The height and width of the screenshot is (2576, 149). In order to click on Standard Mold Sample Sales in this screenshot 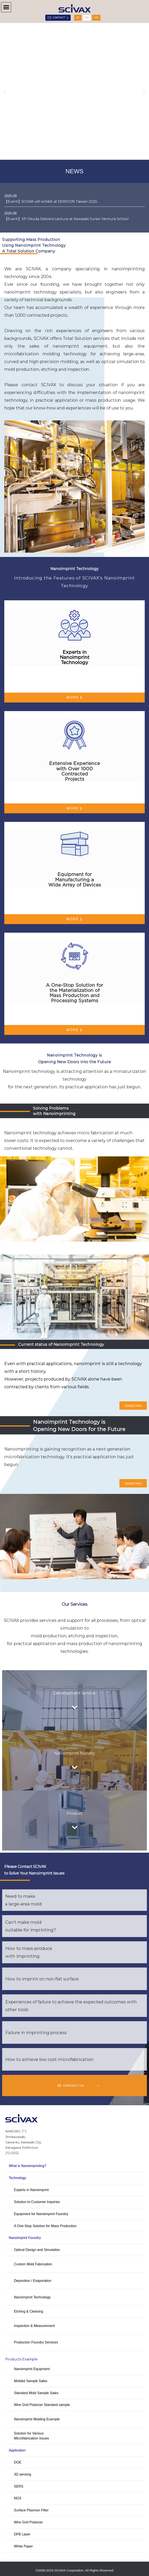, I will do `click(36, 2393)`.